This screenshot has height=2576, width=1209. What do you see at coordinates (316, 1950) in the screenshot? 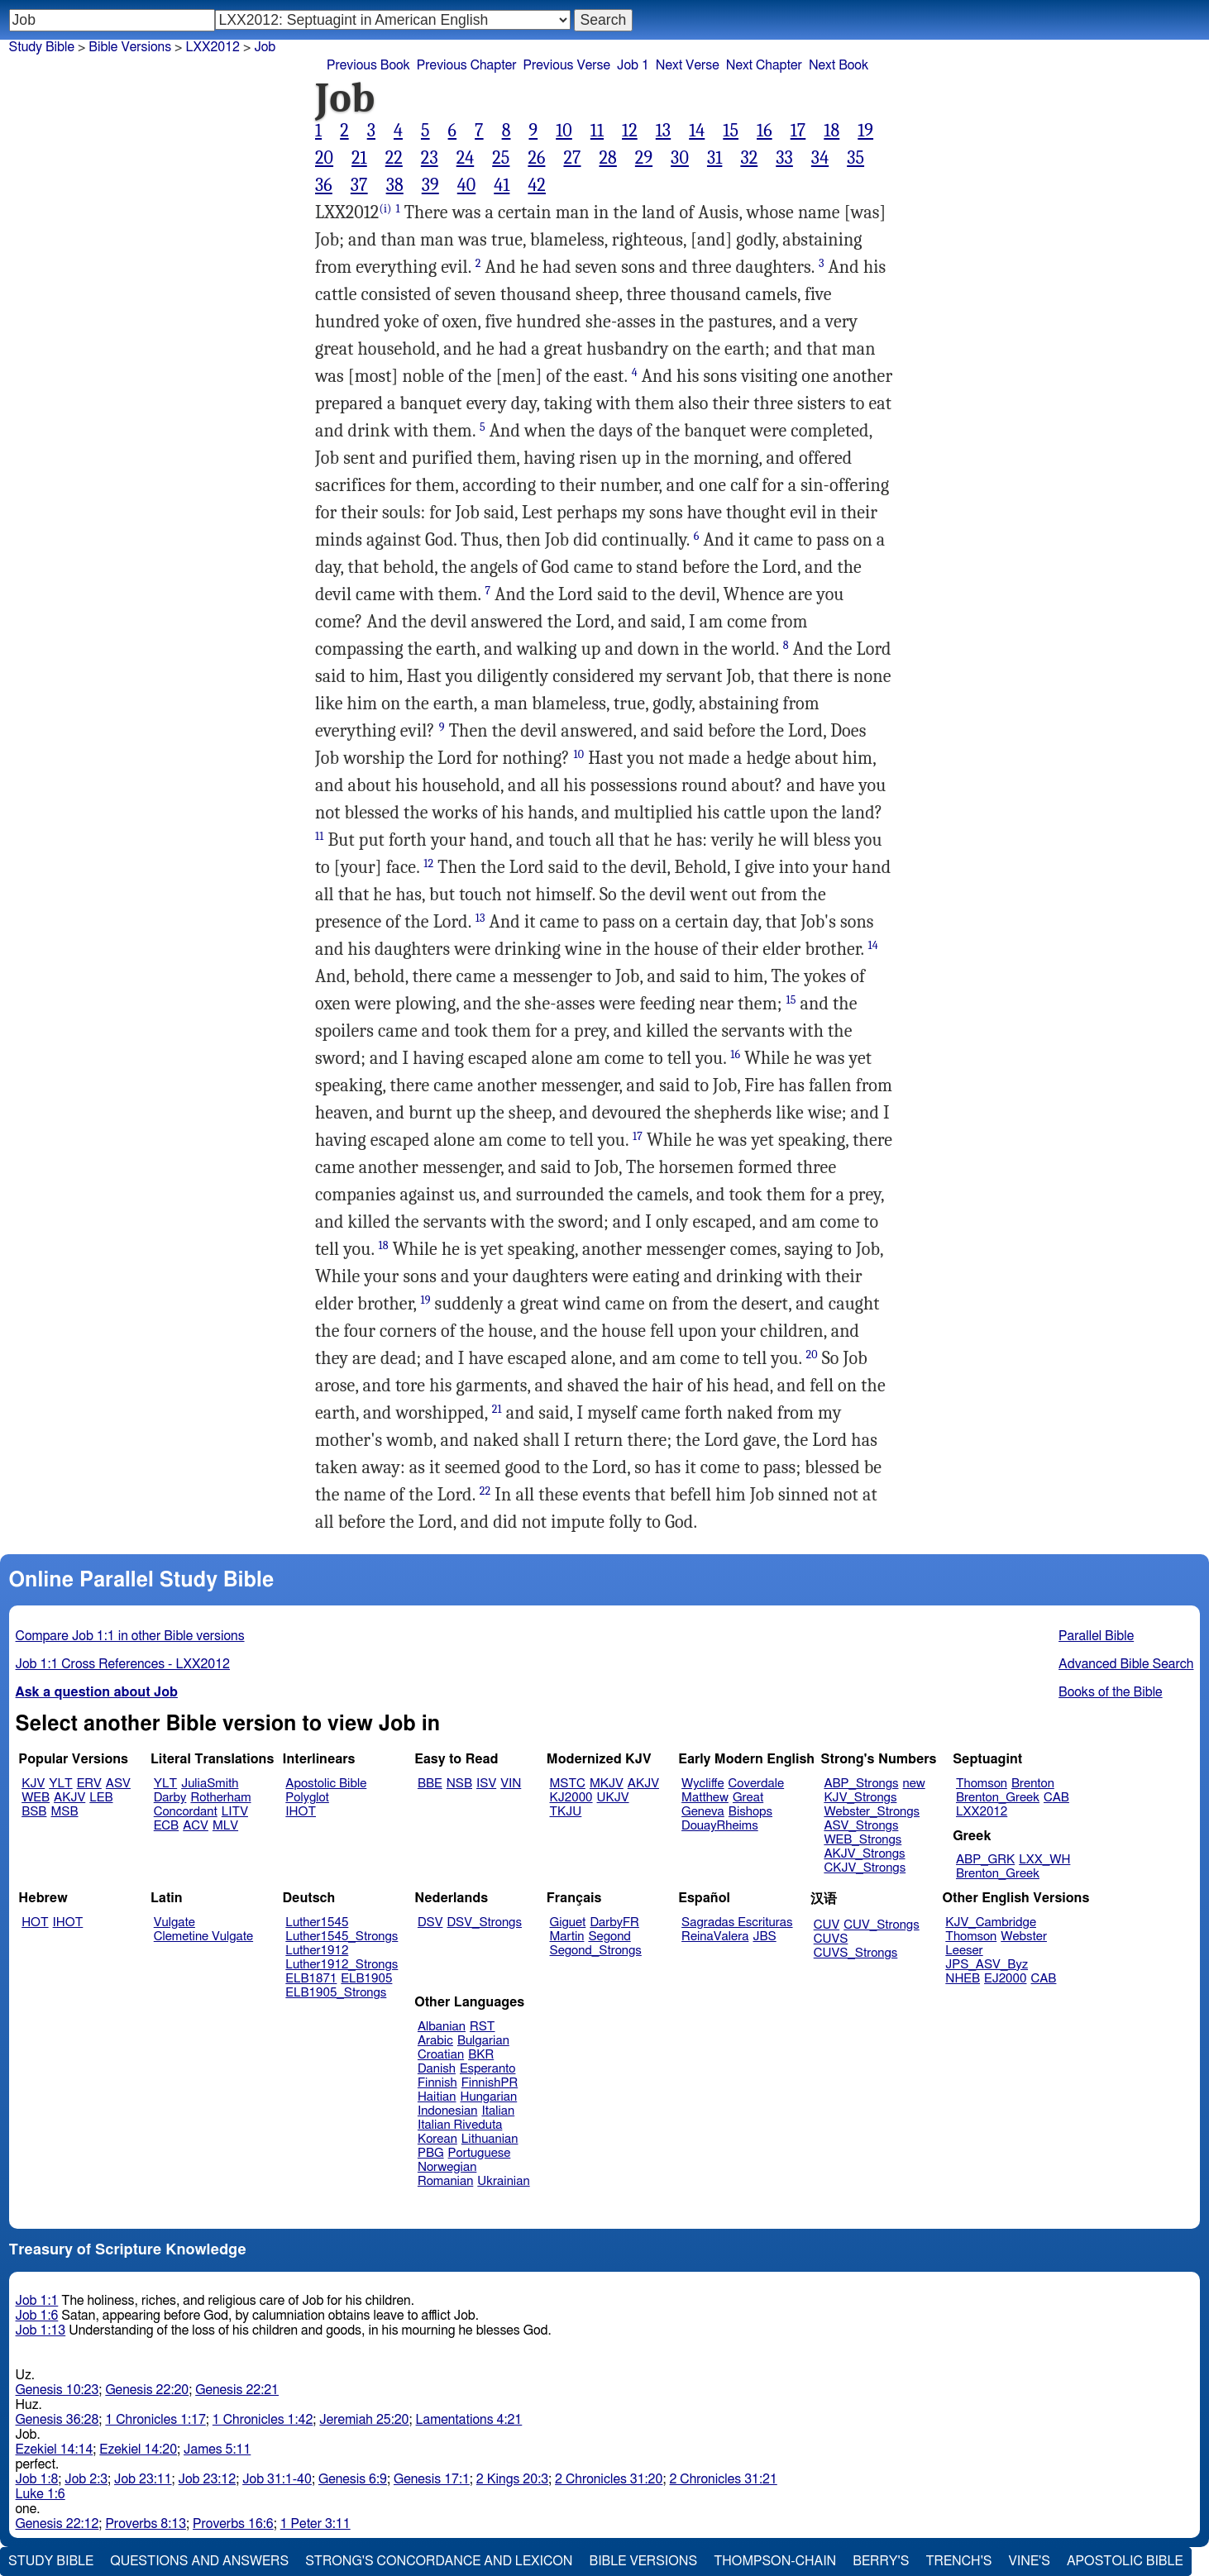
I see `Luther1912` at bounding box center [316, 1950].